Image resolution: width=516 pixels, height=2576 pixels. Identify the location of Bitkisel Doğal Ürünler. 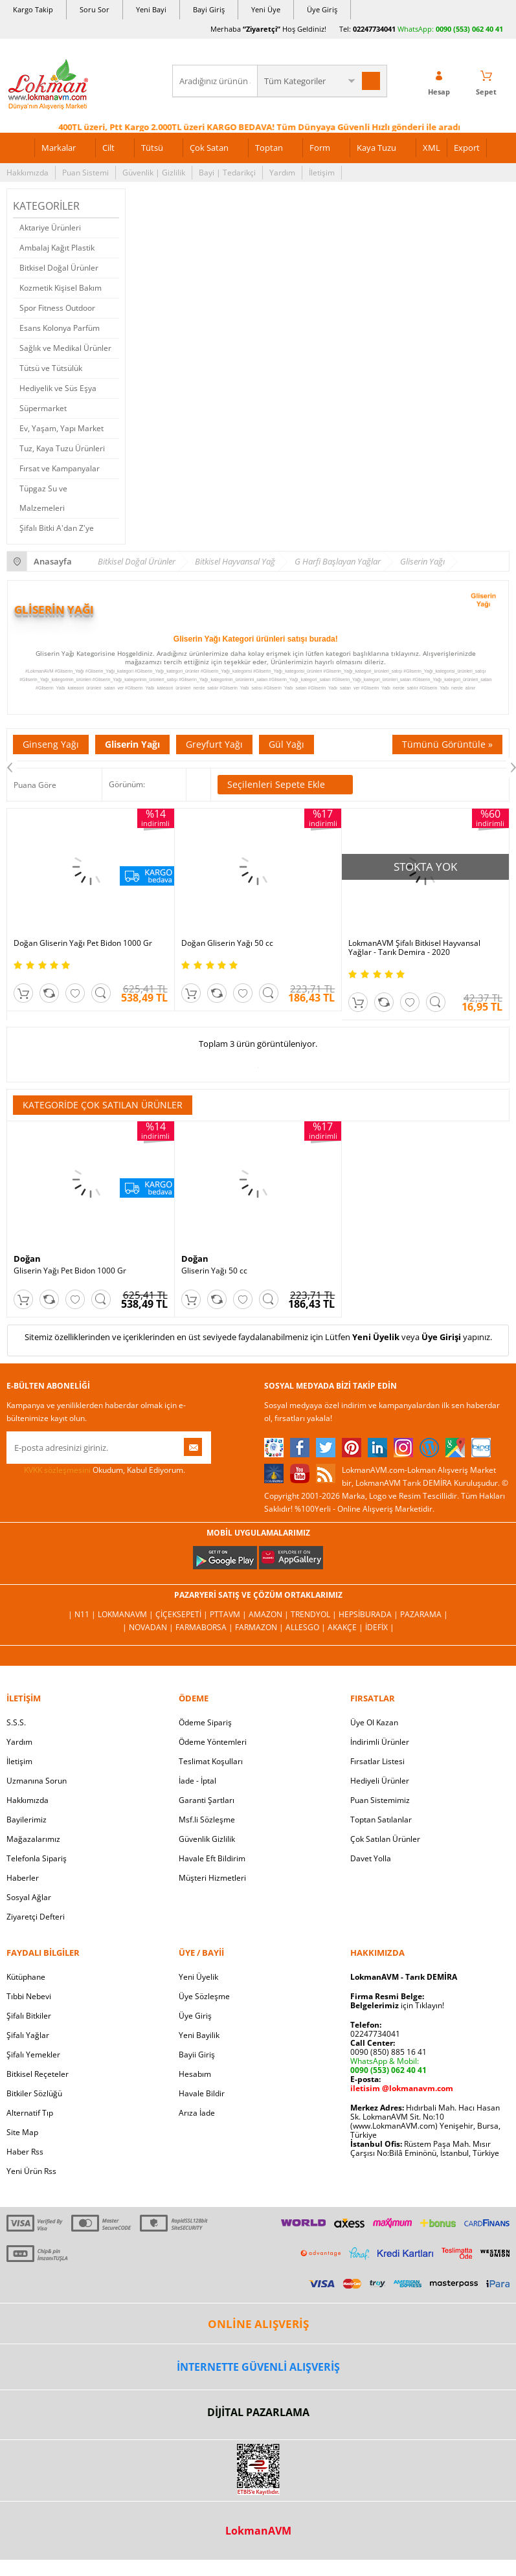
(58, 267).